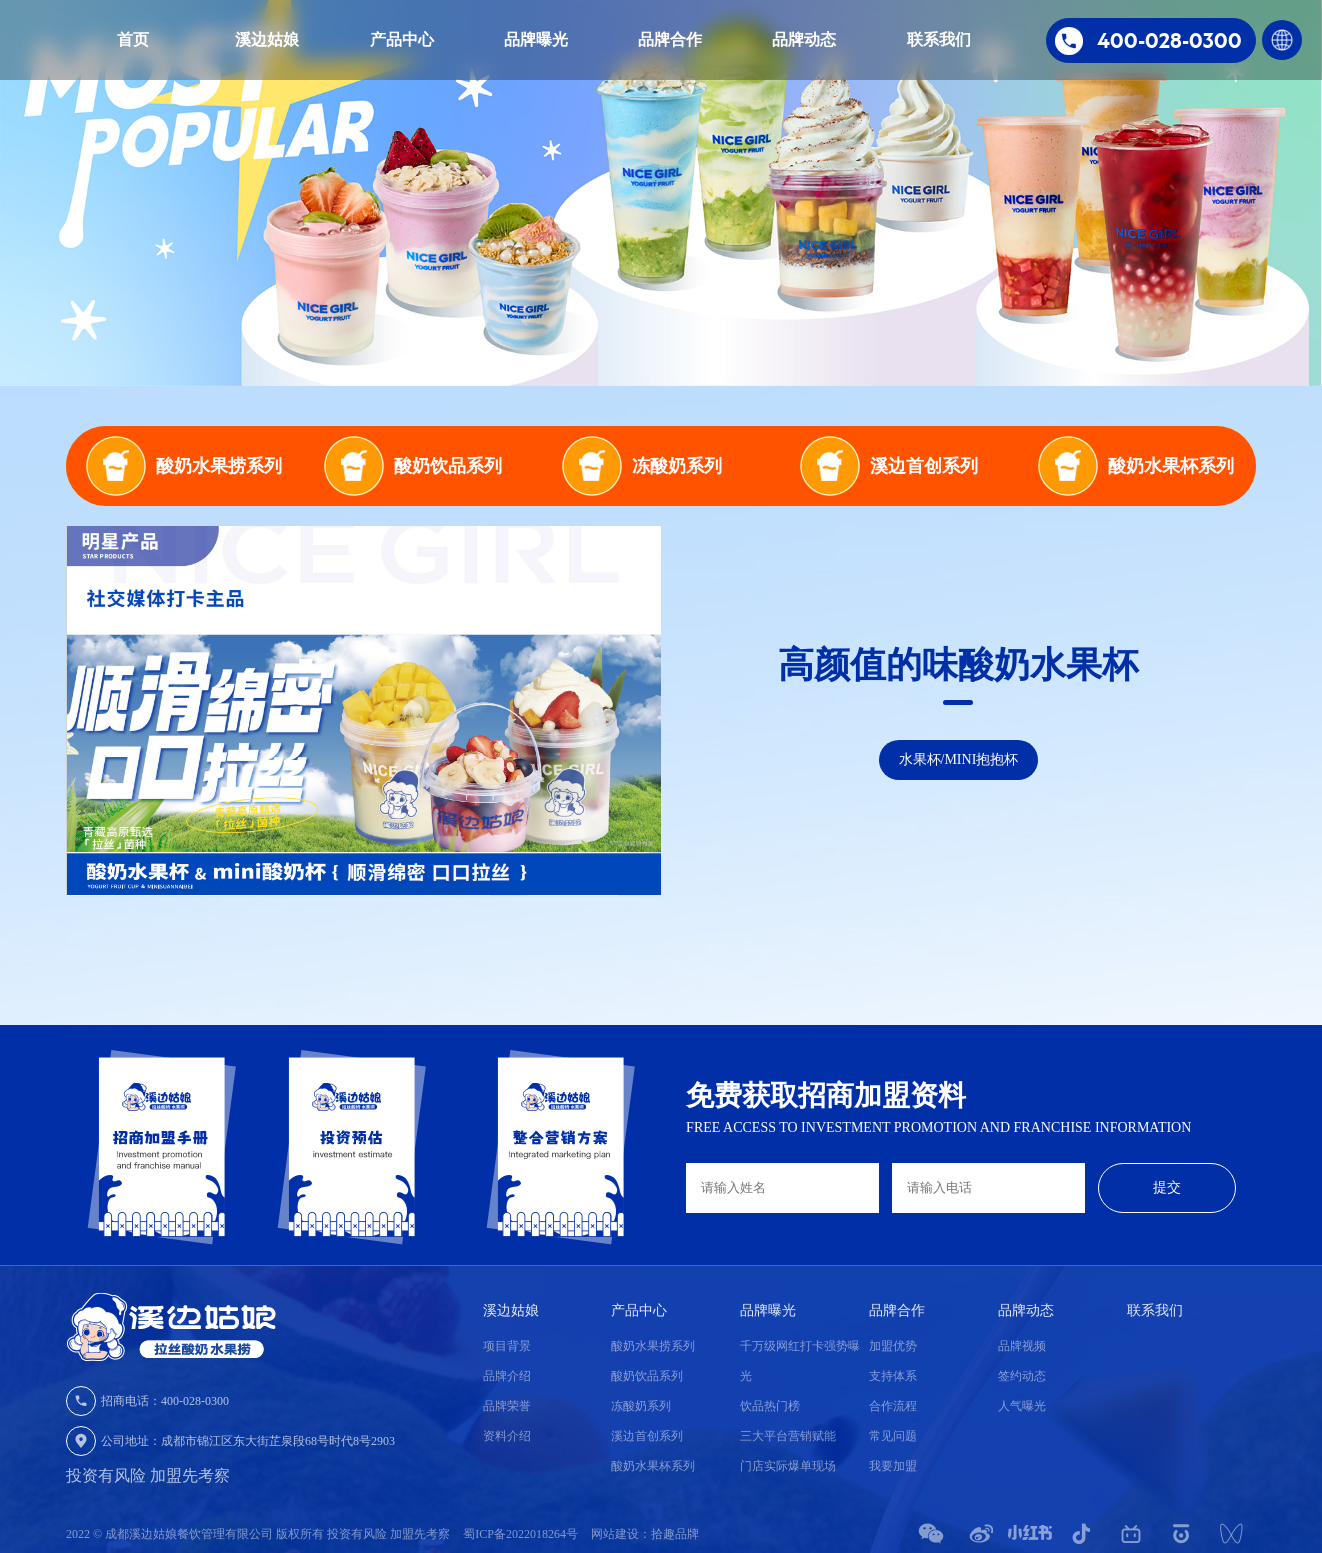  I want to click on 加盟优势, so click(893, 1346).